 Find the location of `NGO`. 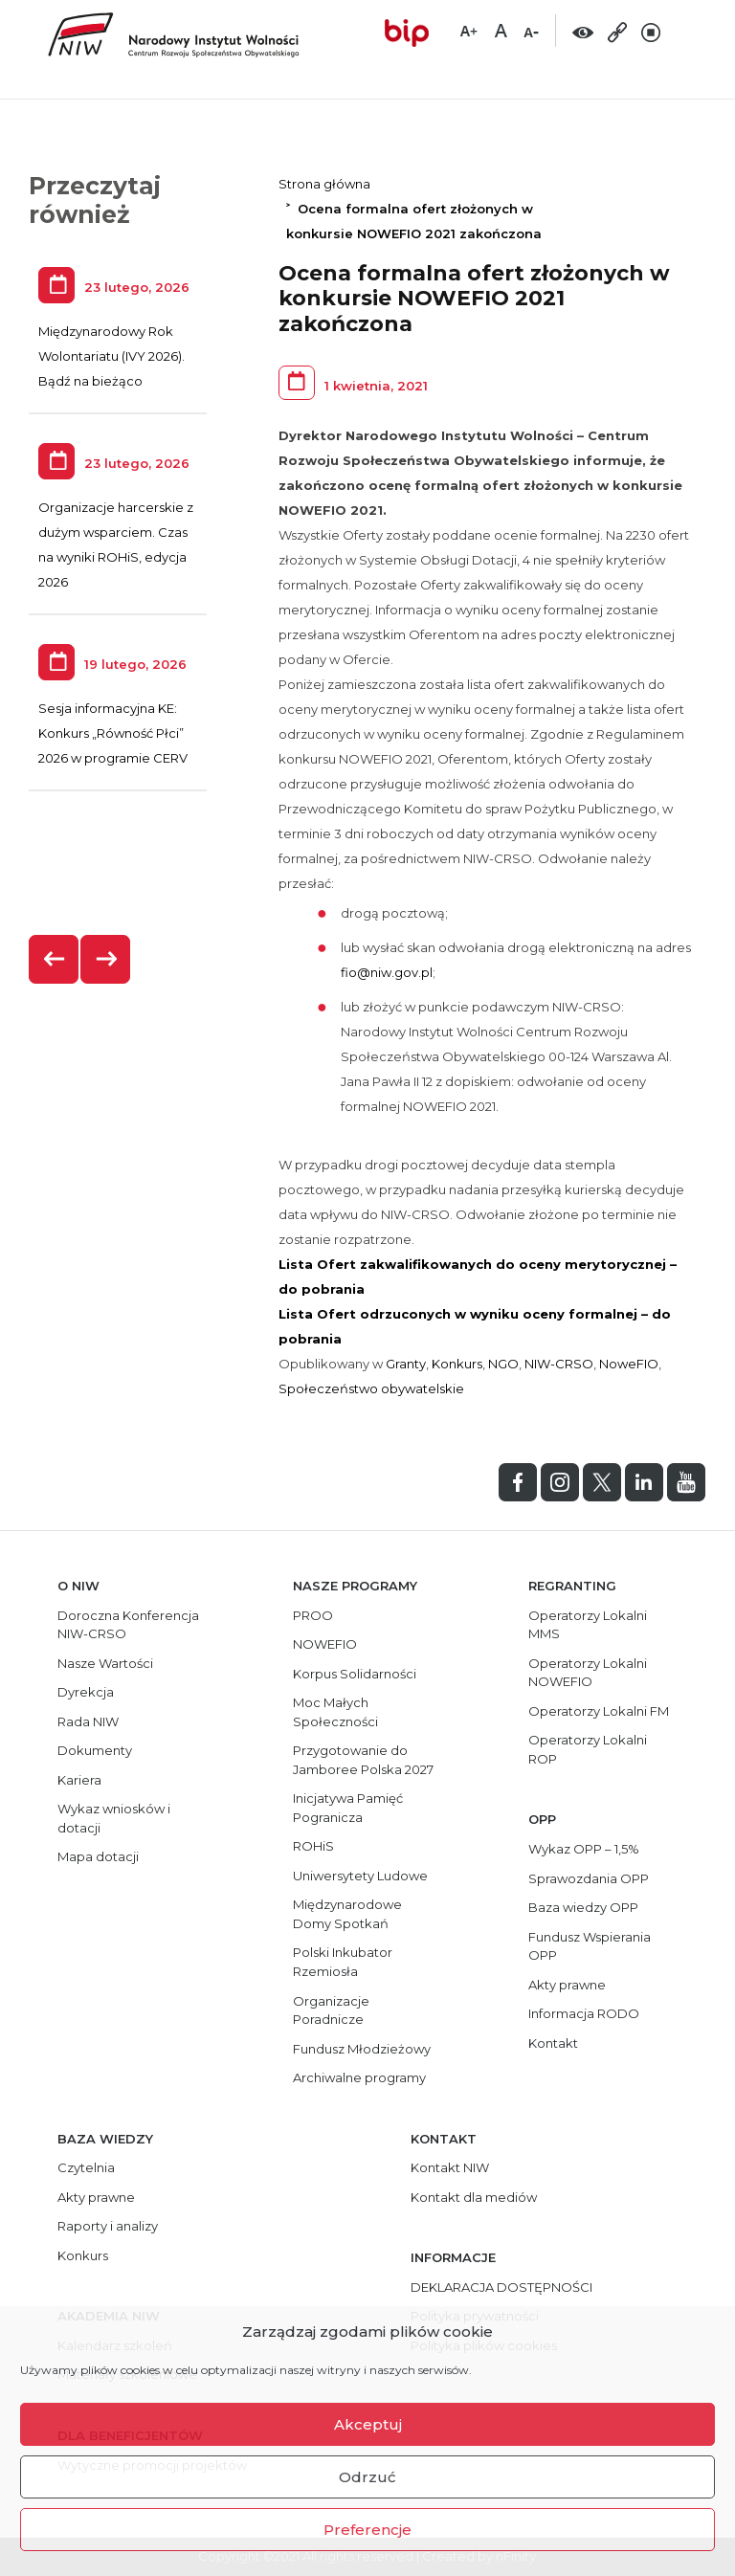

NGO is located at coordinates (503, 1363).